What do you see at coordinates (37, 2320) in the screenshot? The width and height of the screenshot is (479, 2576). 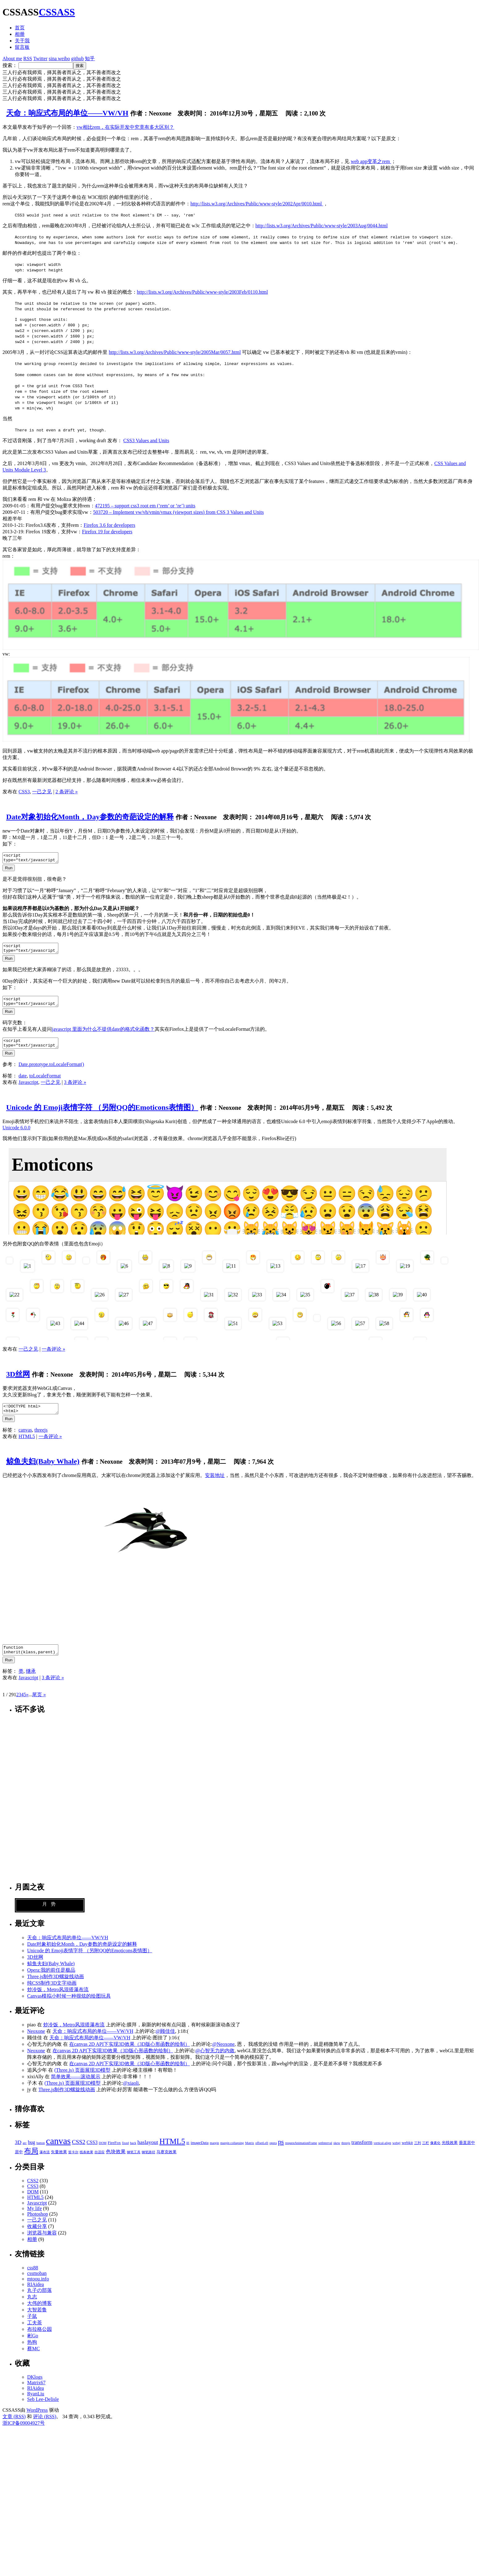 I see `大智若鲁` at bounding box center [37, 2320].